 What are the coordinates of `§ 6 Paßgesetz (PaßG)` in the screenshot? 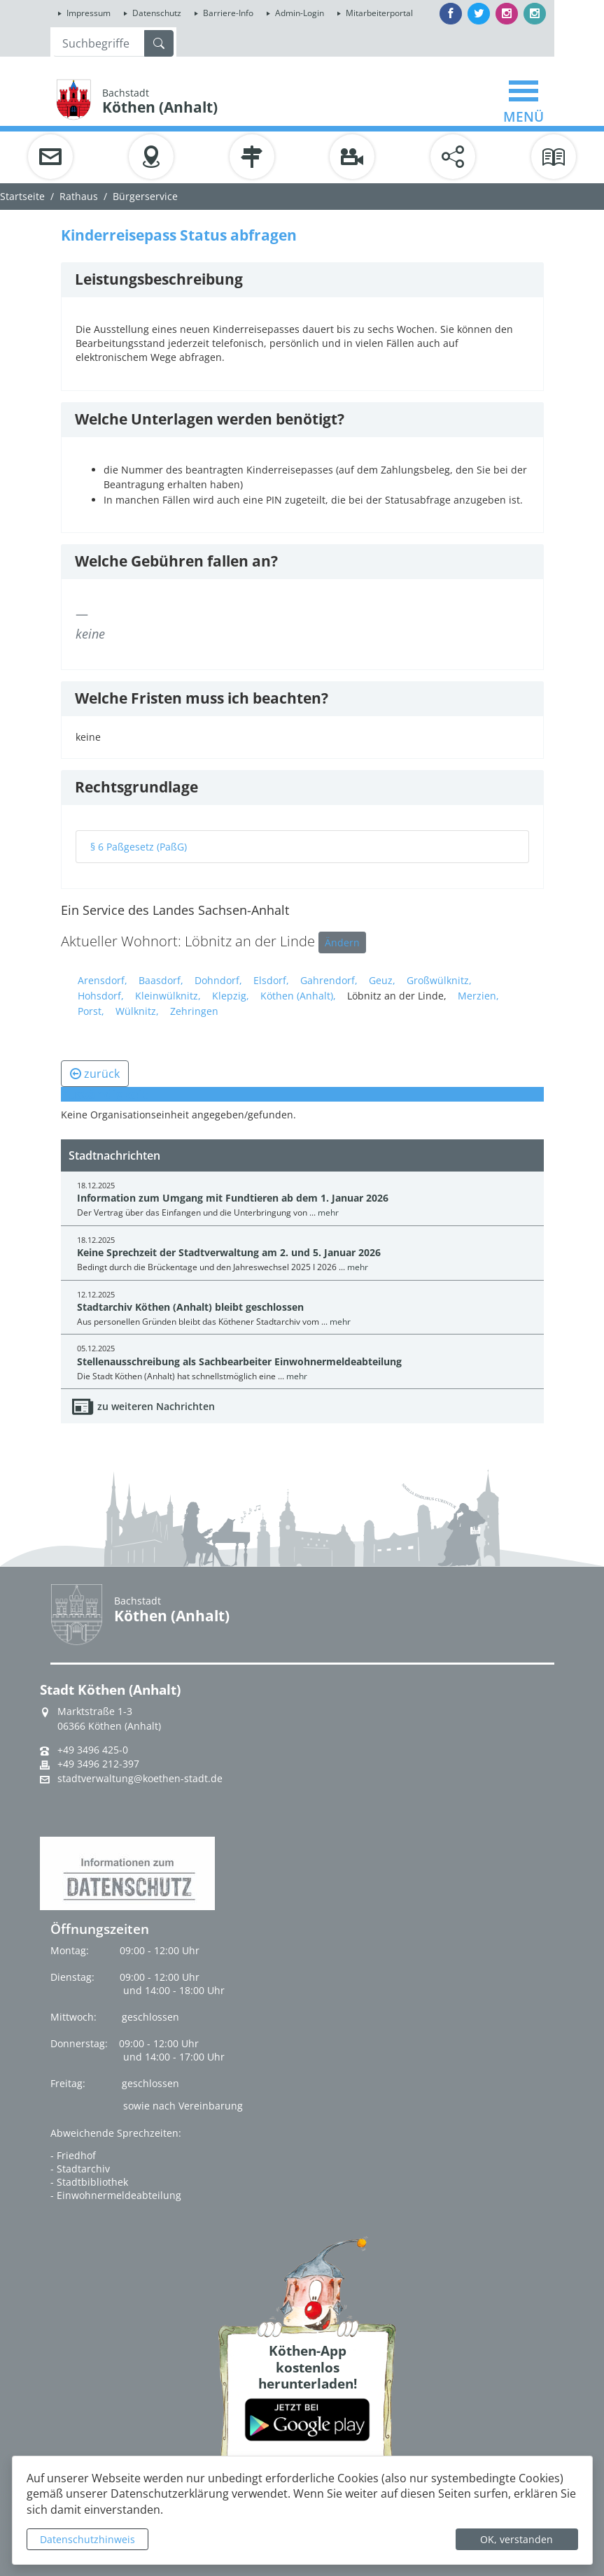 It's located at (138, 846).